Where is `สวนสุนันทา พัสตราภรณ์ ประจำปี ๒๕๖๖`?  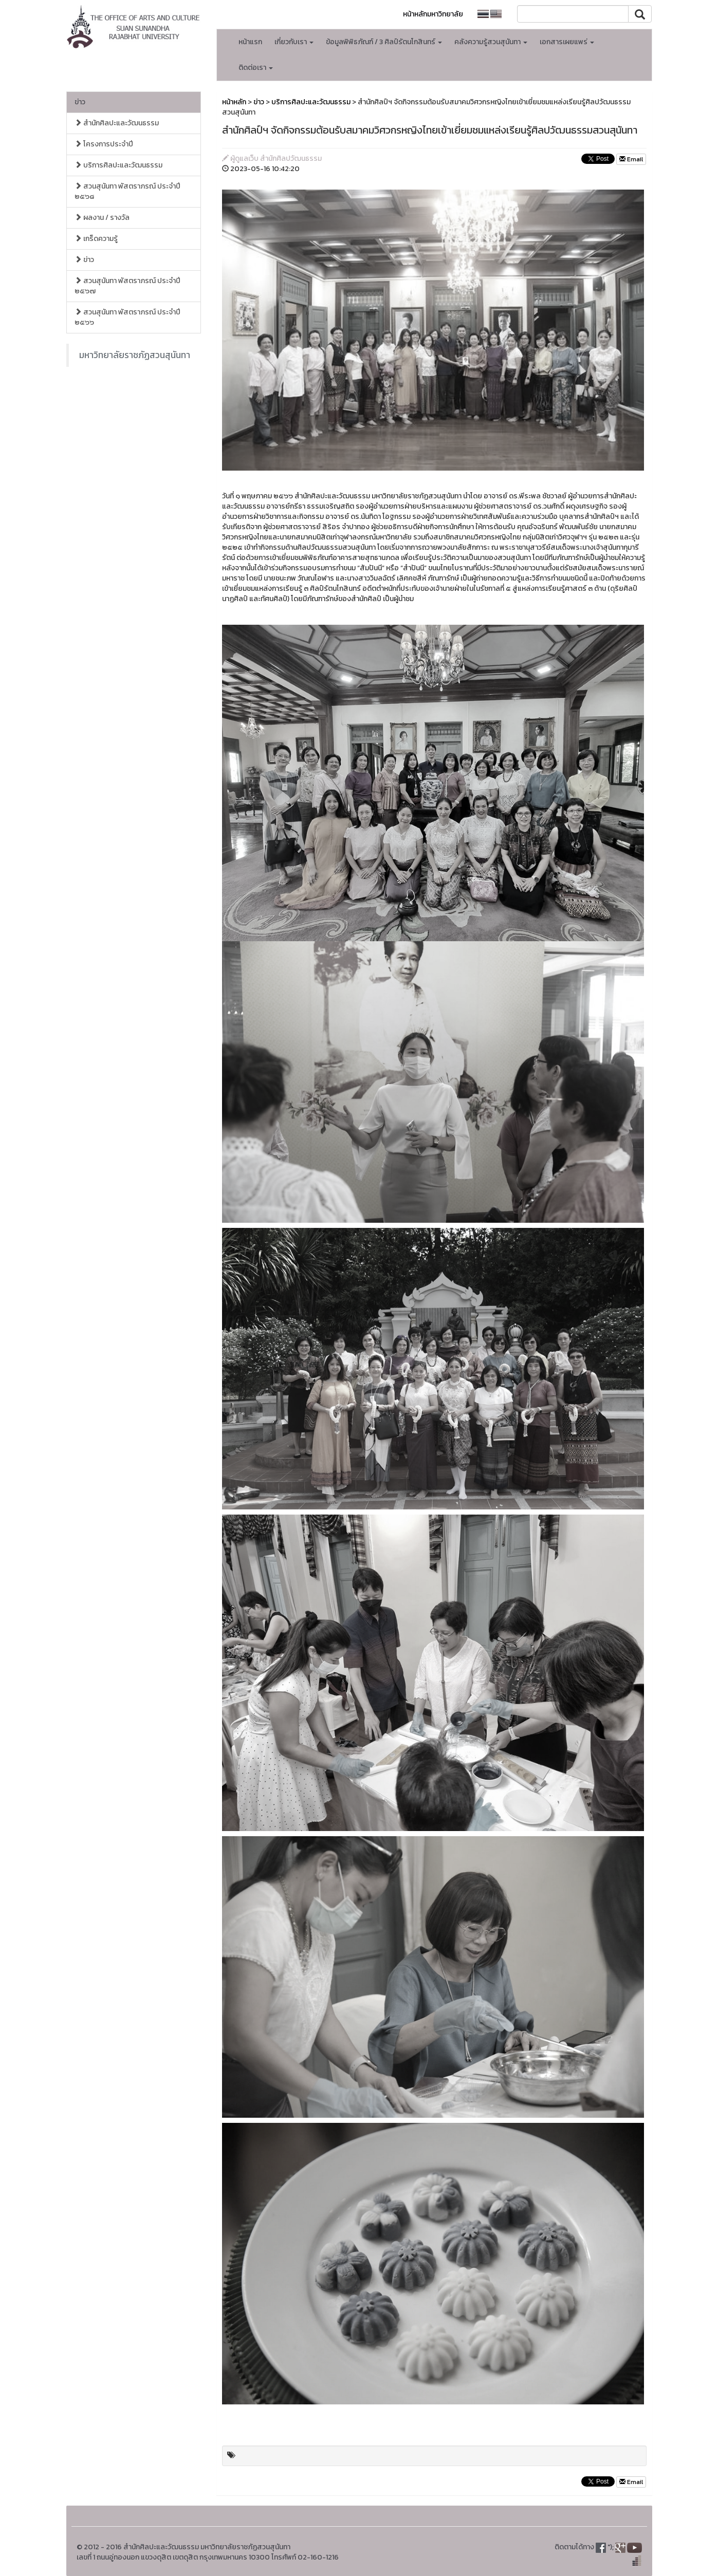
สวนสุนันทา พัสตราภรณ์ ประจำปี ๒๕๖๖ is located at coordinates (127, 317).